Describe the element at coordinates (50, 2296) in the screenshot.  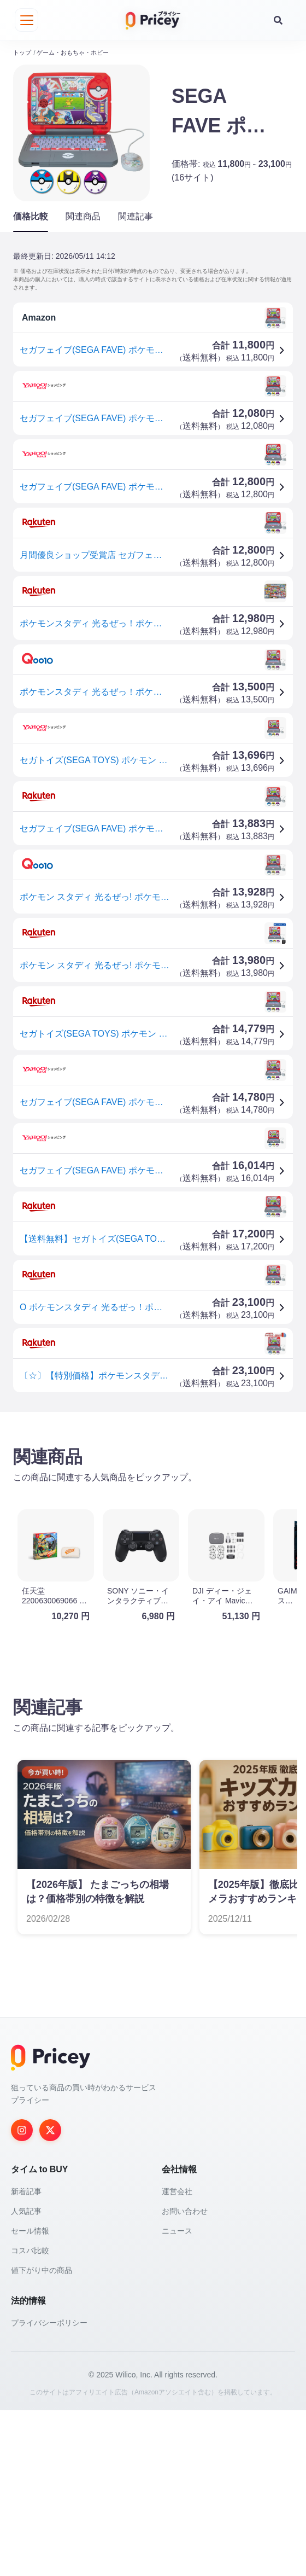
I see `[Twitter]` at that location.